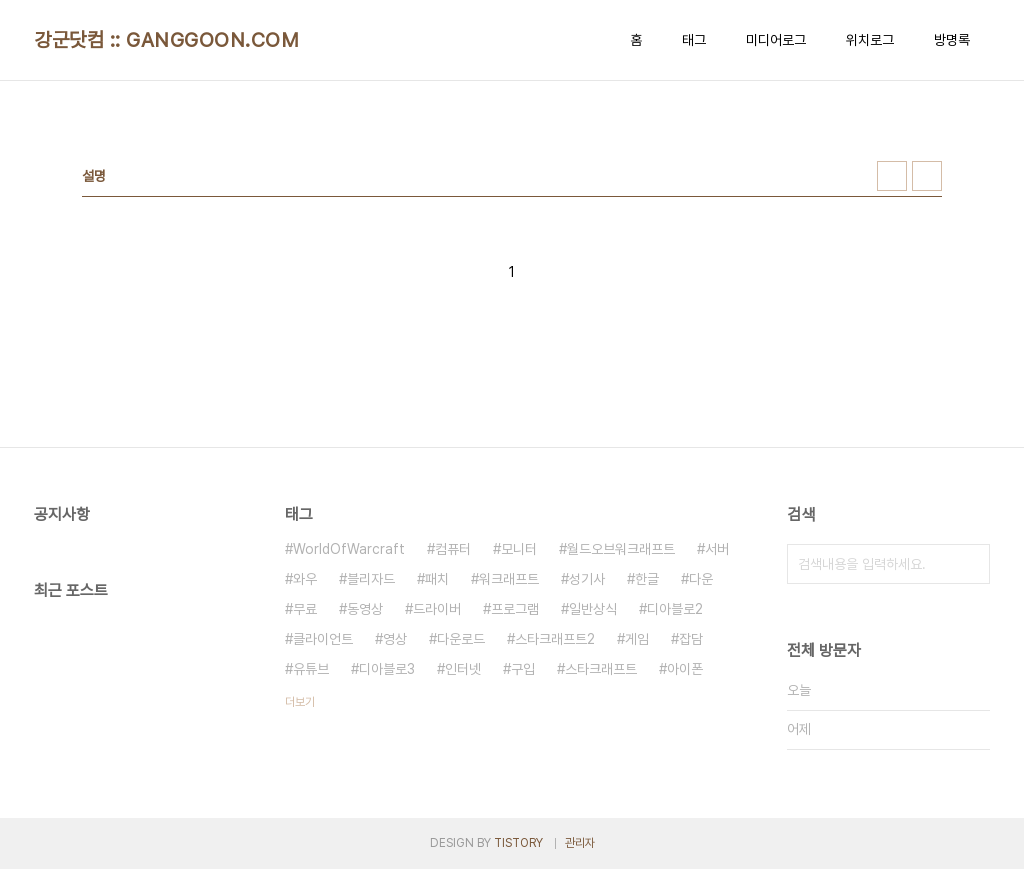 Image resolution: width=1024 pixels, height=869 pixels. Describe the element at coordinates (952, 40) in the screenshot. I see `방명록` at that location.